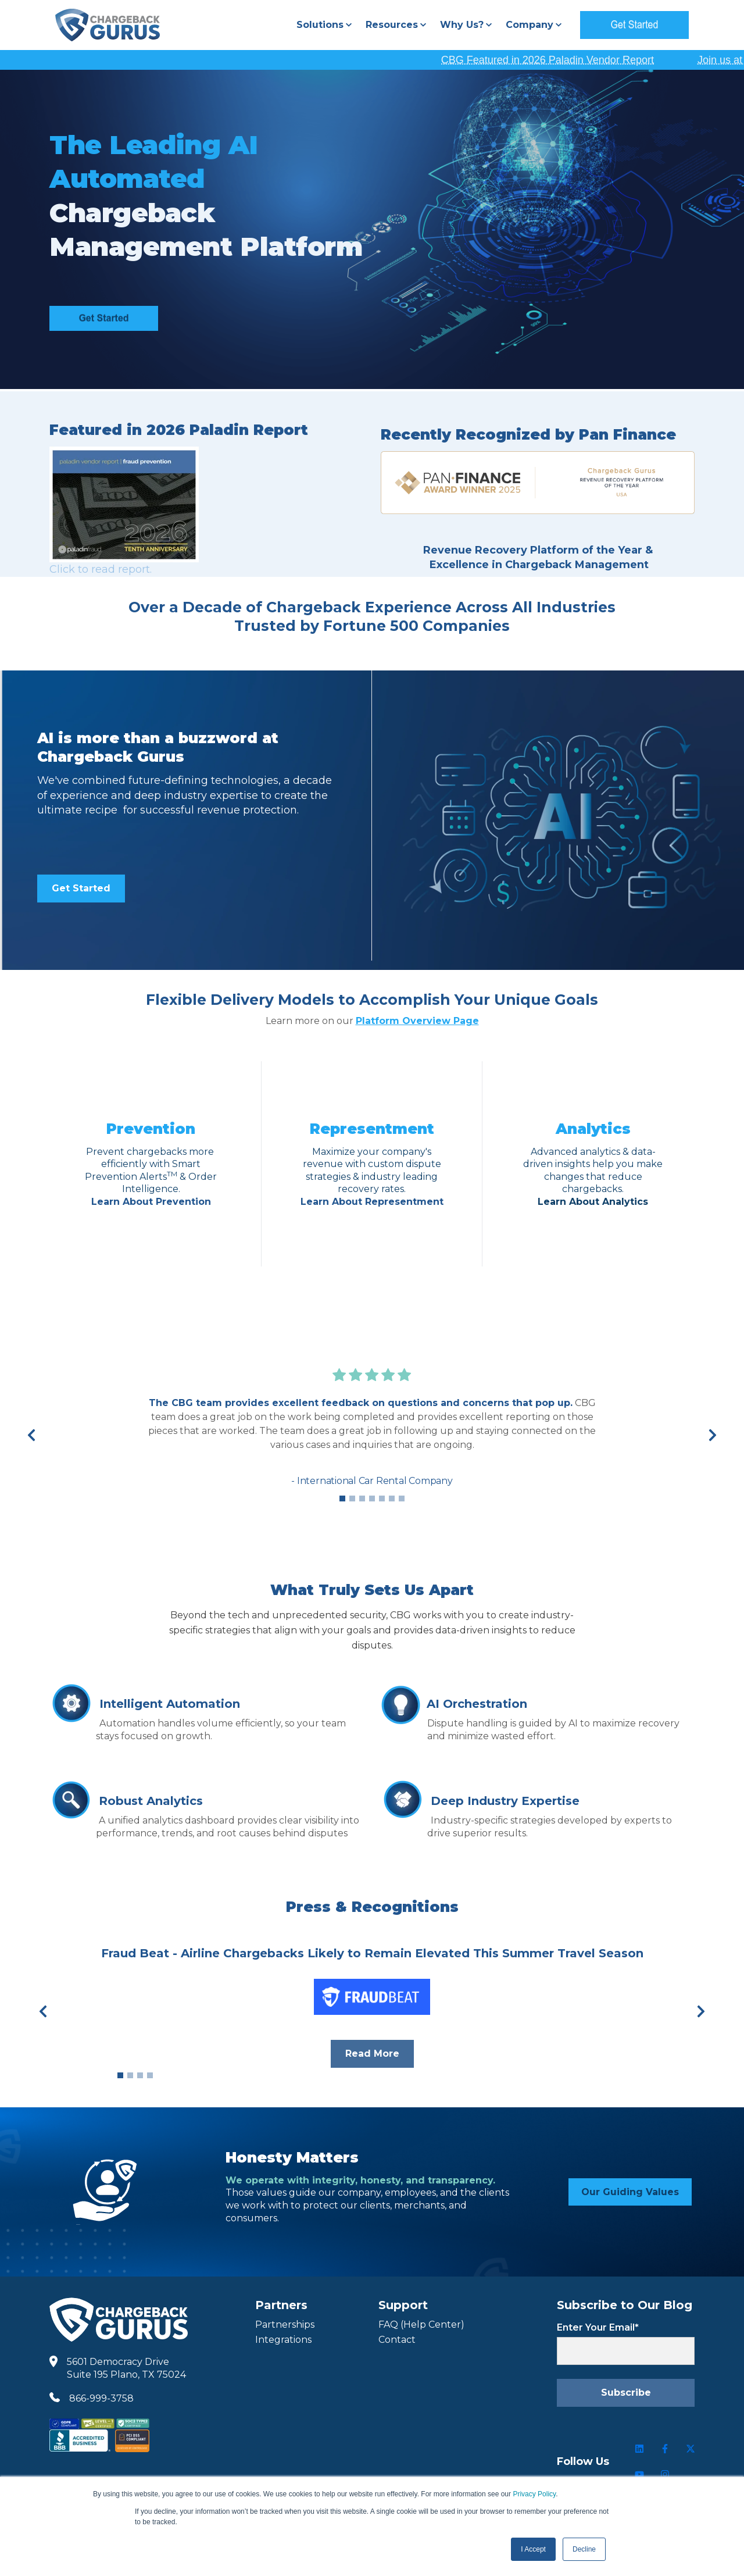  I want to click on Contact [Contact Us], so click(397, 2339).